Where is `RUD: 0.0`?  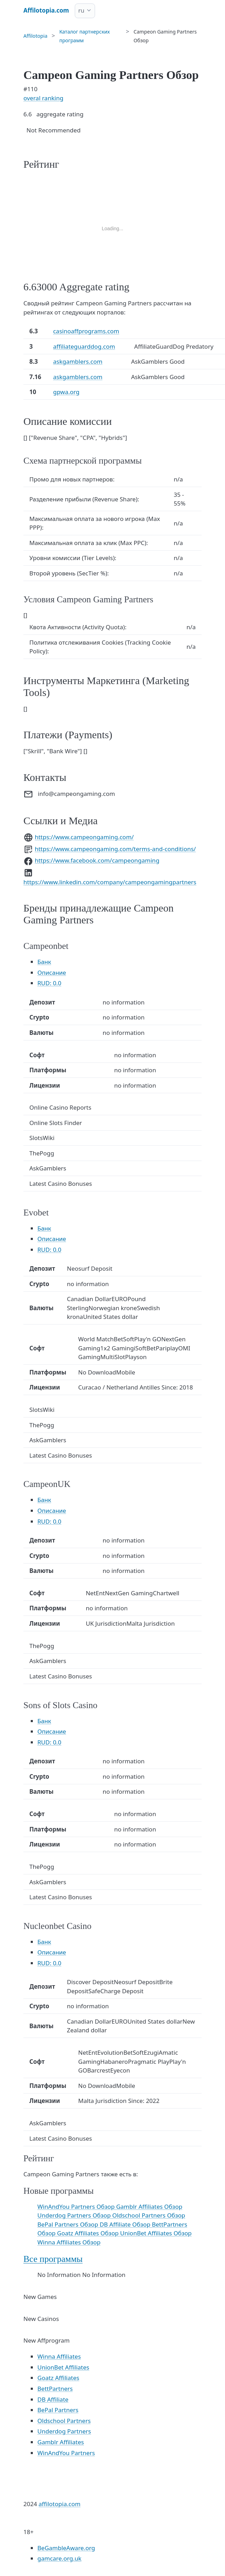
RUD: 0.0 is located at coordinates (49, 983).